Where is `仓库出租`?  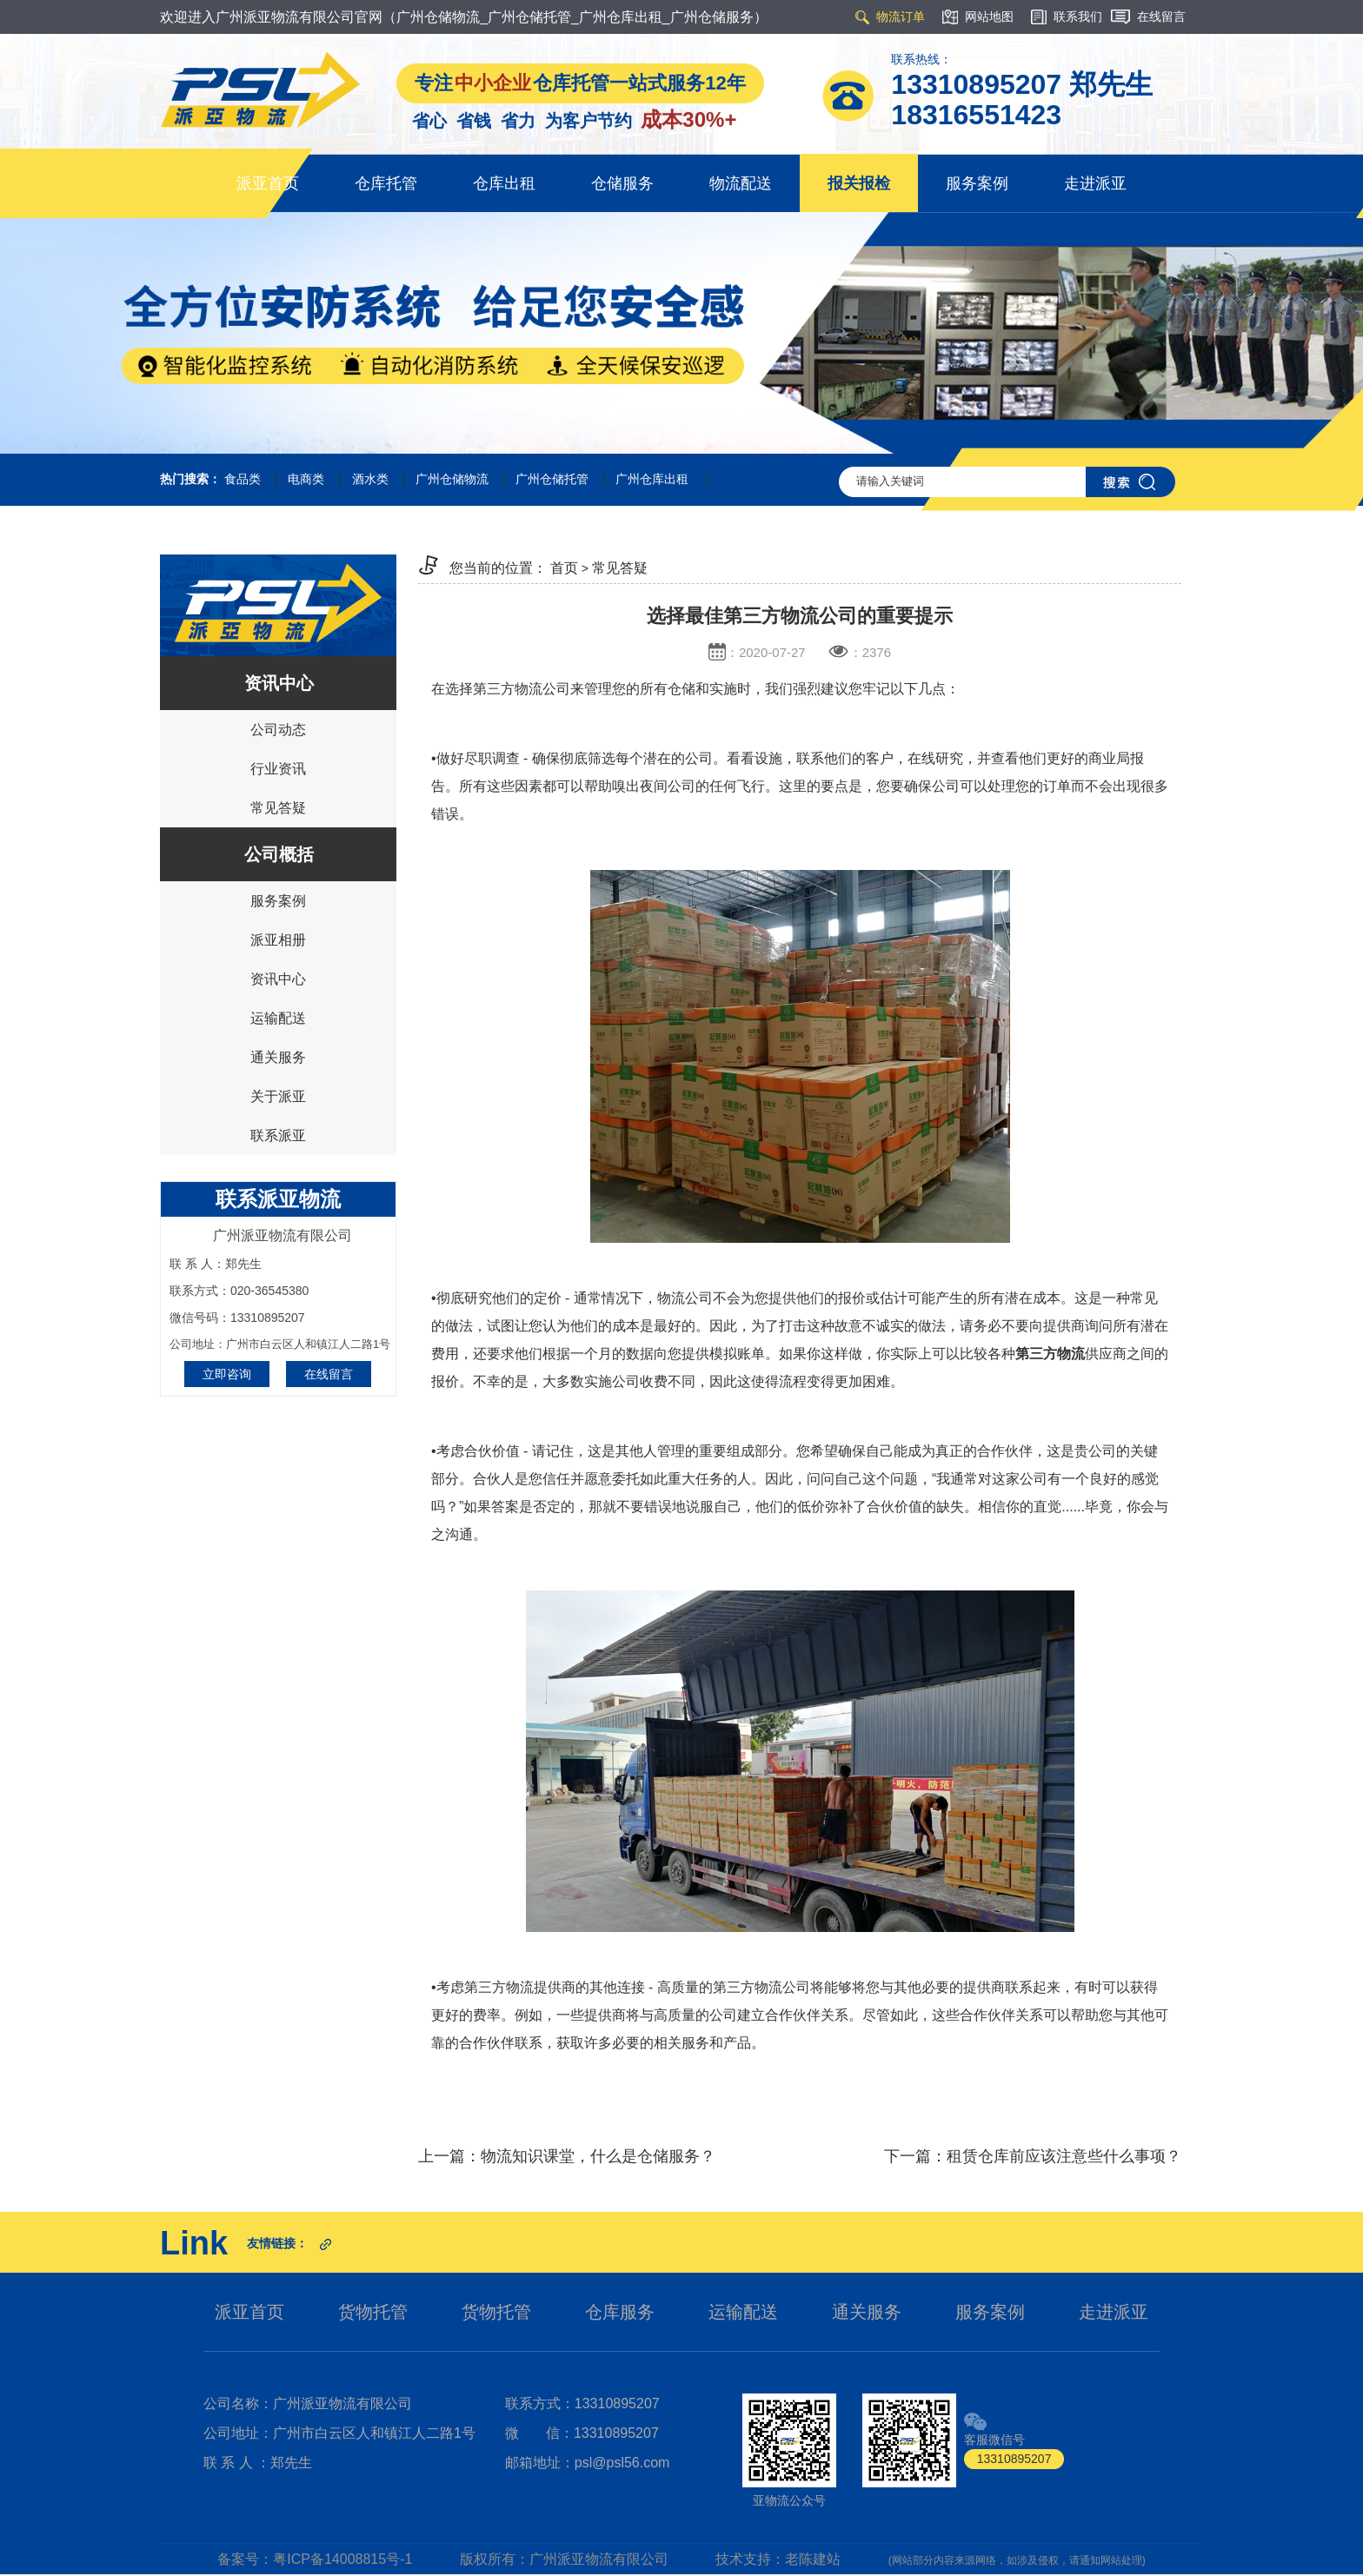
仓库出租 is located at coordinates (504, 183).